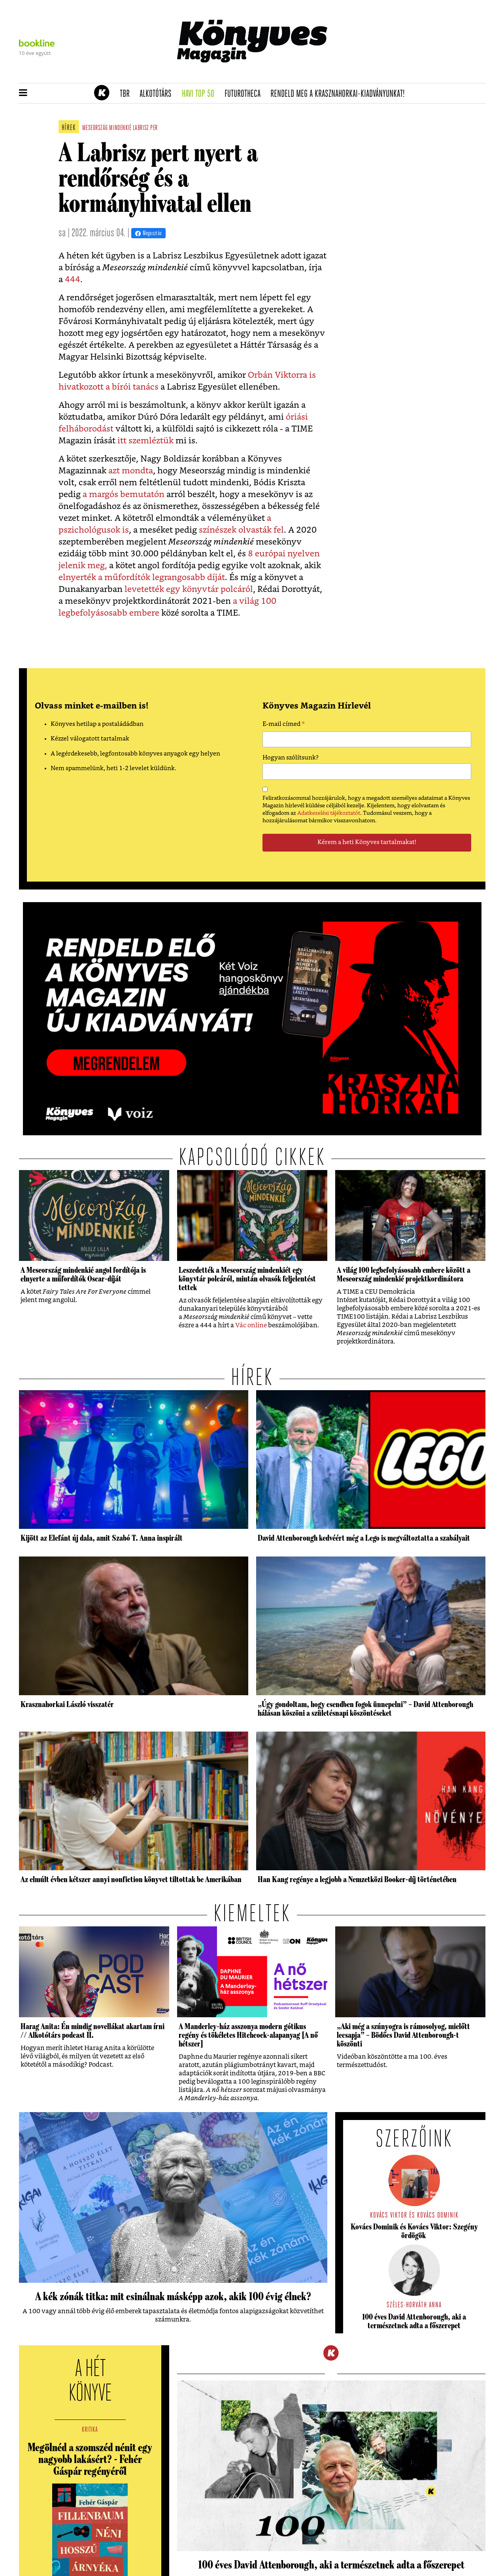  Describe the element at coordinates (283, 725) in the screenshot. I see `E-mail címed` at that location.